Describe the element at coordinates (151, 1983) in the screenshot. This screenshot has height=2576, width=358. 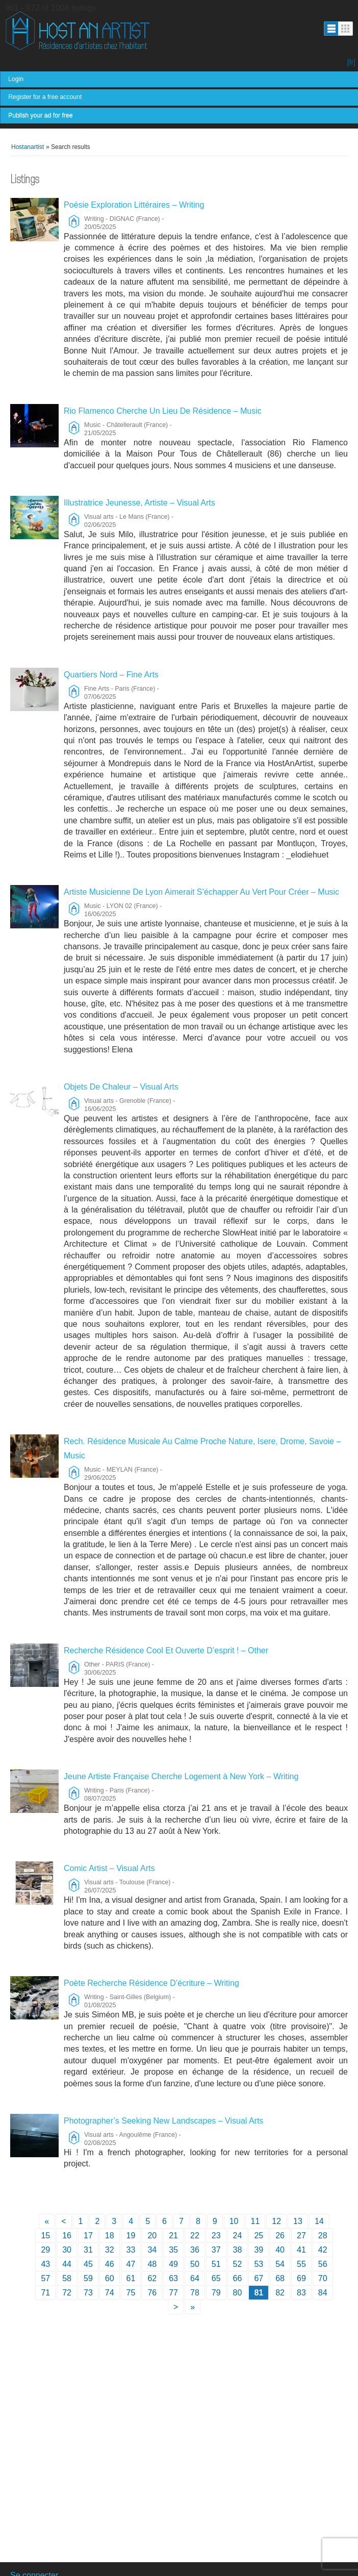
I see `Poète Recherche Résidence D’écriture – Writing` at that location.